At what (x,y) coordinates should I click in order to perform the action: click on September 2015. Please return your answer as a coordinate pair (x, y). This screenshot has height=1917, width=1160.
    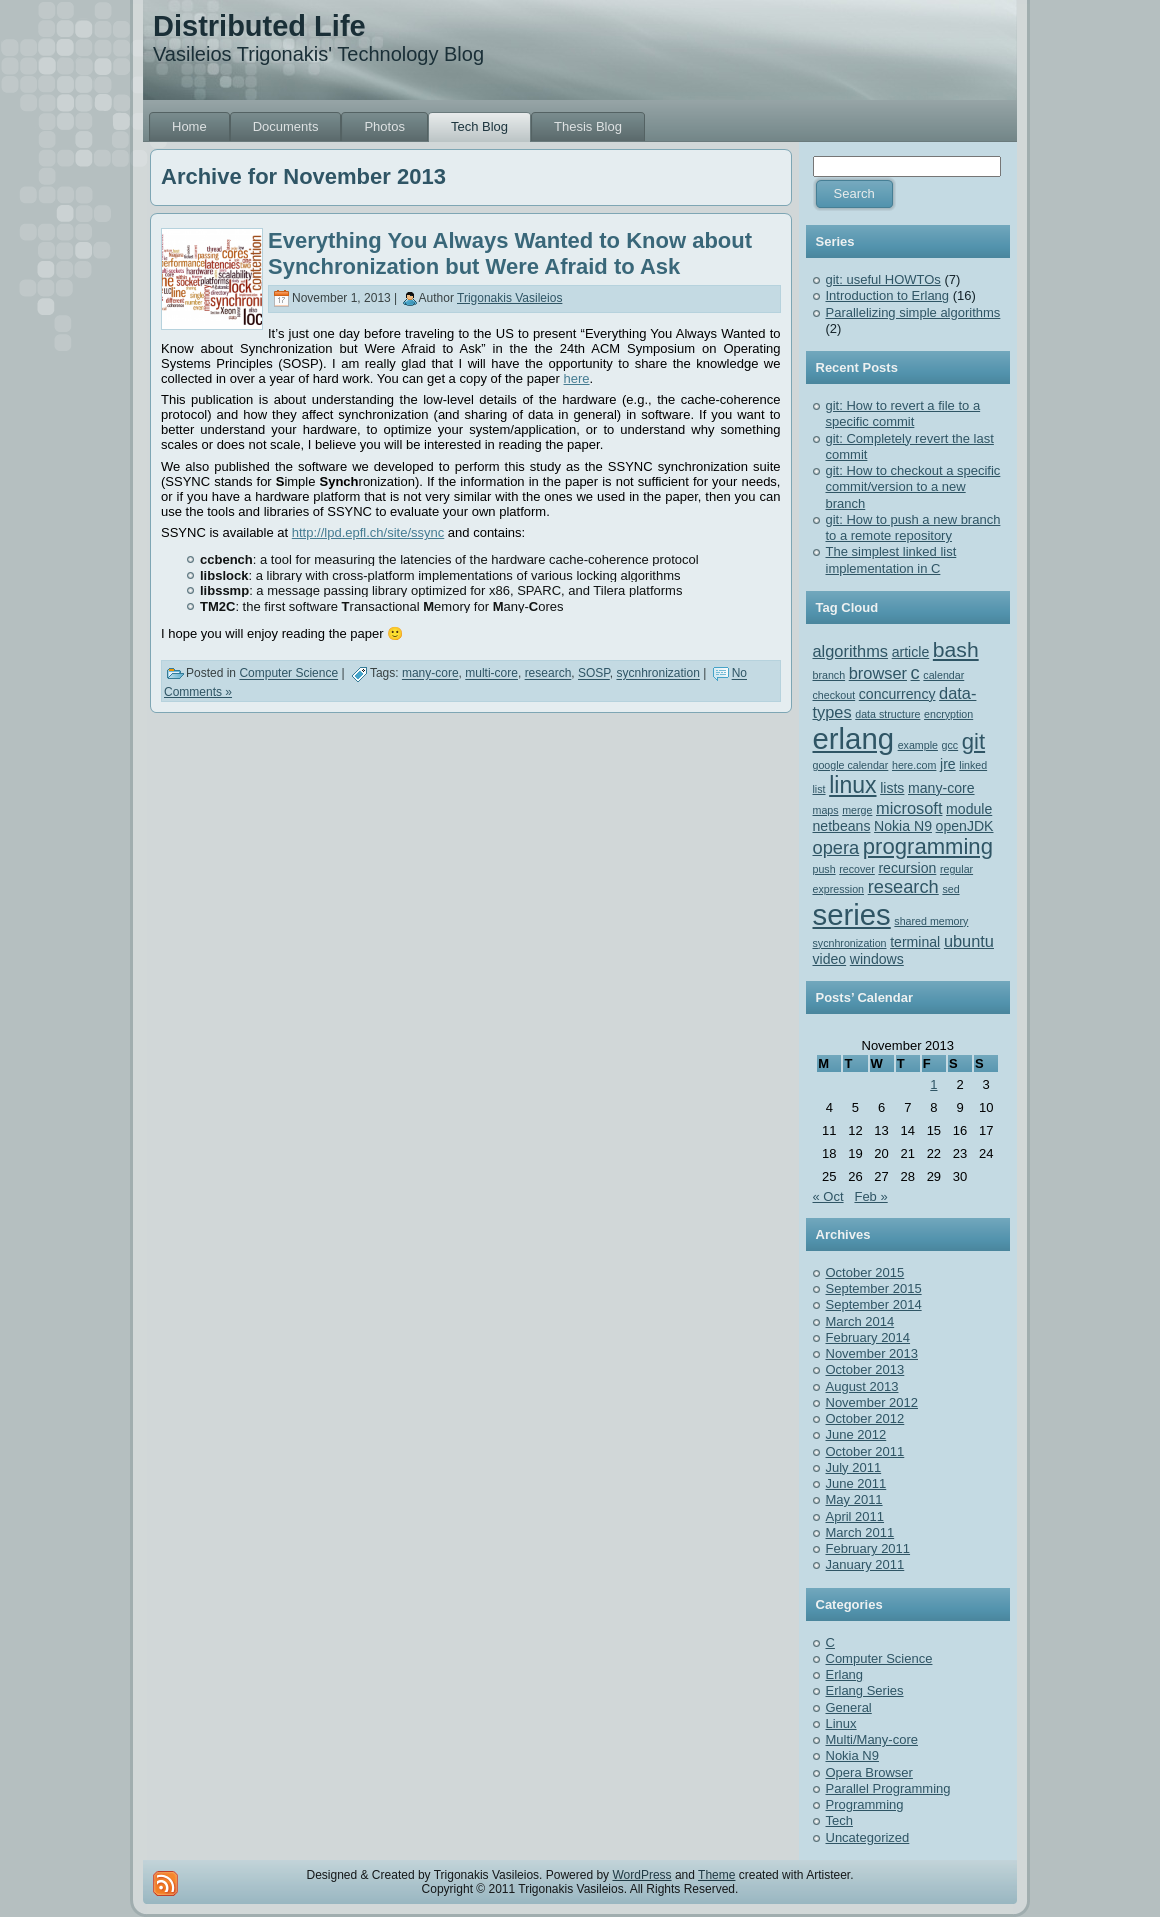
    Looking at the image, I should click on (874, 1288).